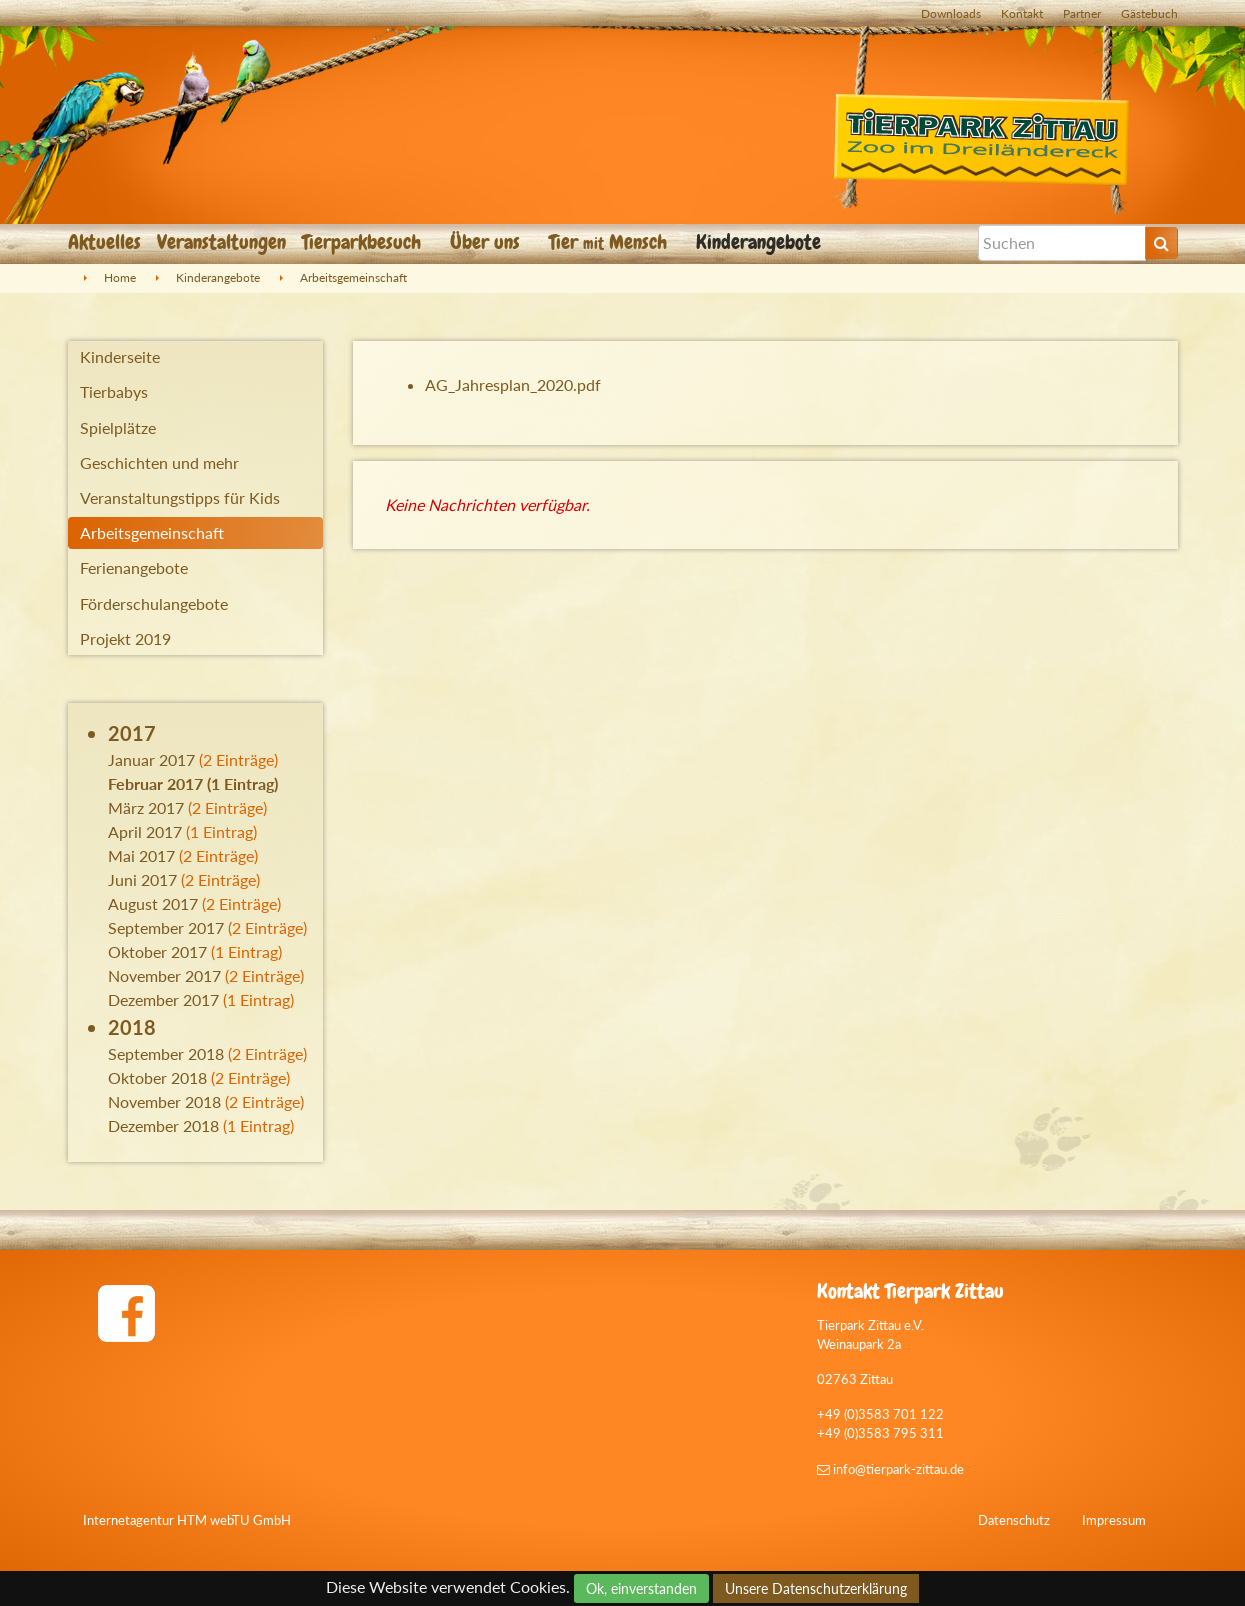 Image resolution: width=1245 pixels, height=1606 pixels. I want to click on HTM webTU GmbH, so click(234, 1520).